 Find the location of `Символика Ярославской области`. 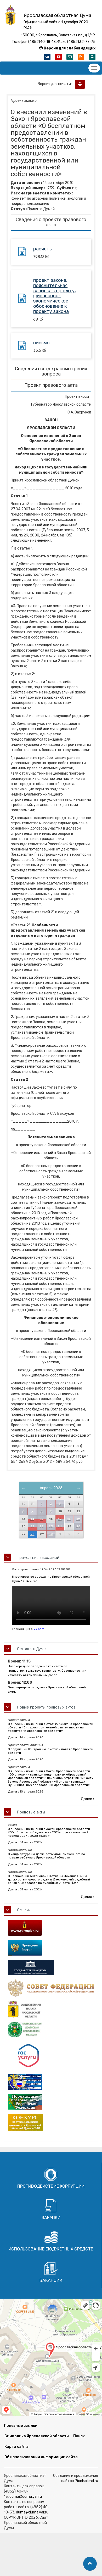

Символика Ярославской области is located at coordinates (36, 2436).